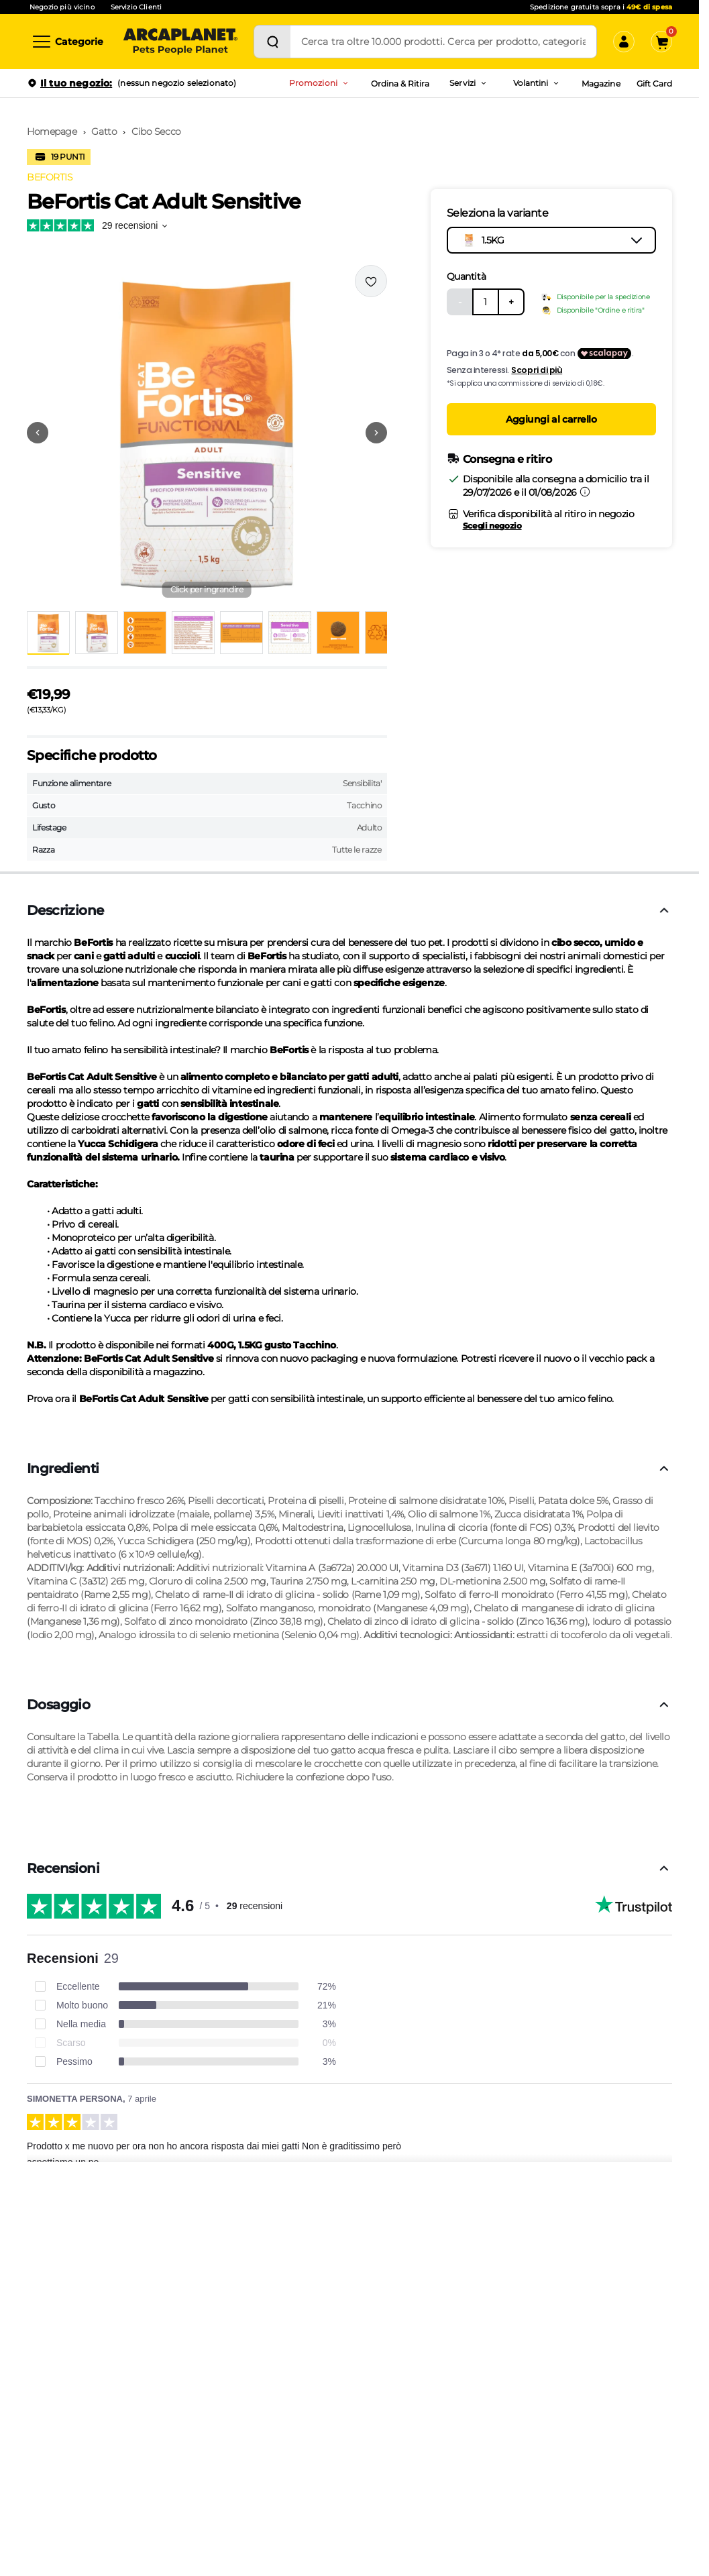 The image size is (709, 2576). Describe the element at coordinates (136, 7) in the screenshot. I see `Servizio Clienti` at that location.